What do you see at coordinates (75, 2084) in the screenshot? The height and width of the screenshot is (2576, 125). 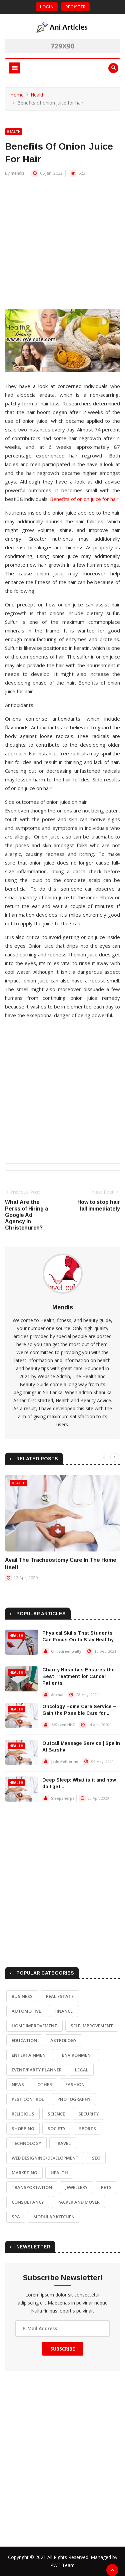 I see `Fashion` at bounding box center [75, 2084].